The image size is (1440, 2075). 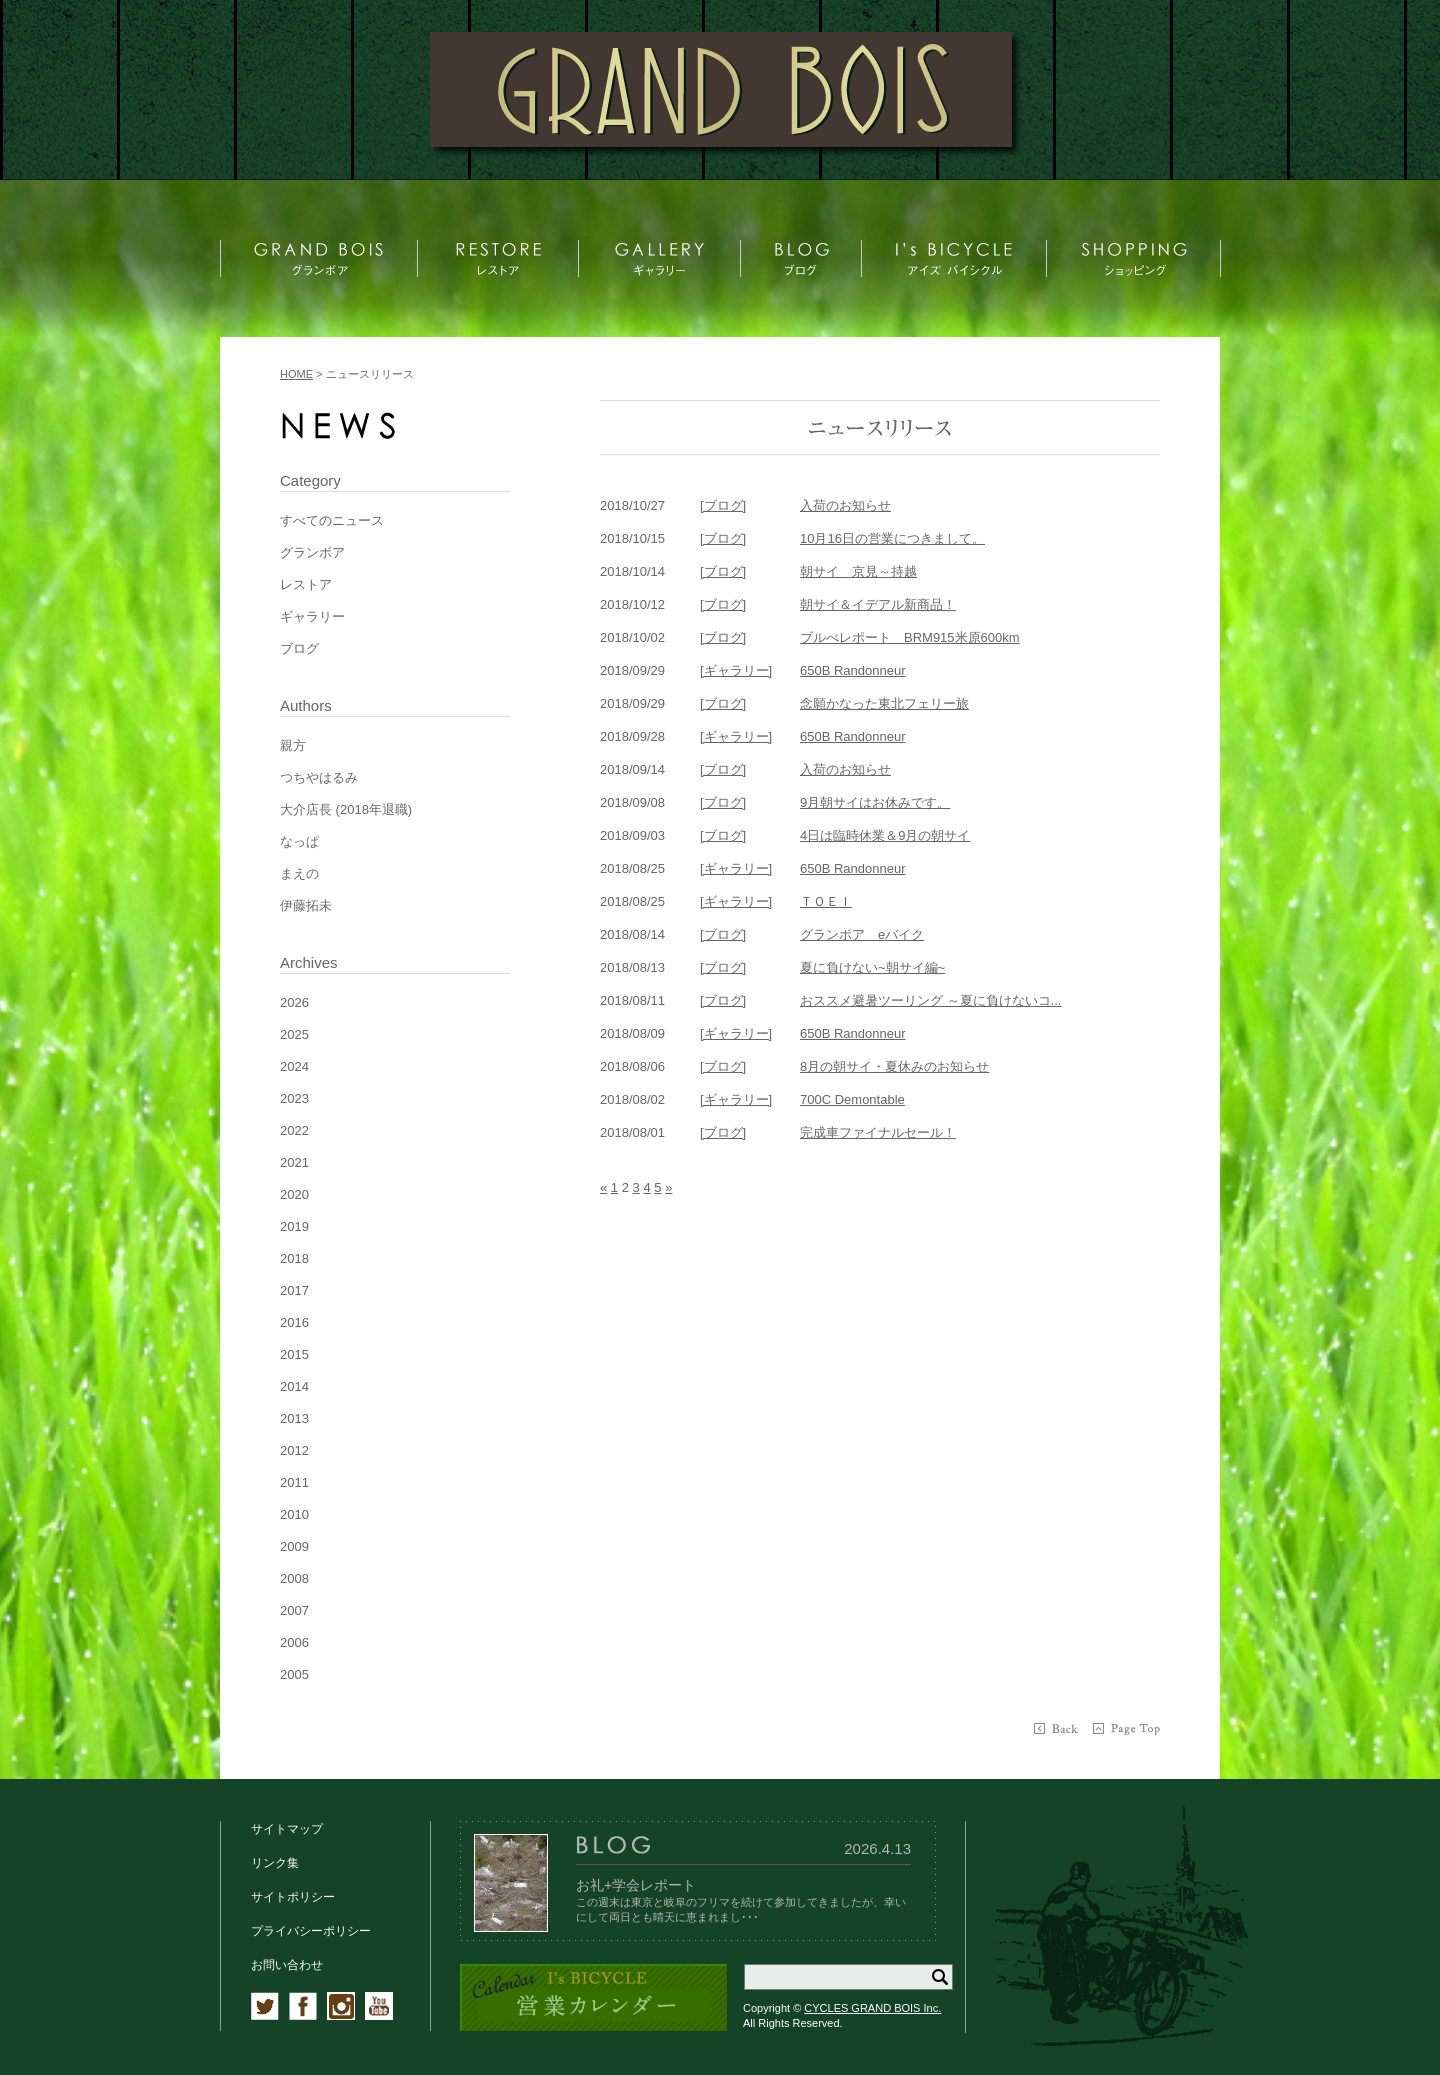 What do you see at coordinates (294, 1258) in the screenshot?
I see `2018` at bounding box center [294, 1258].